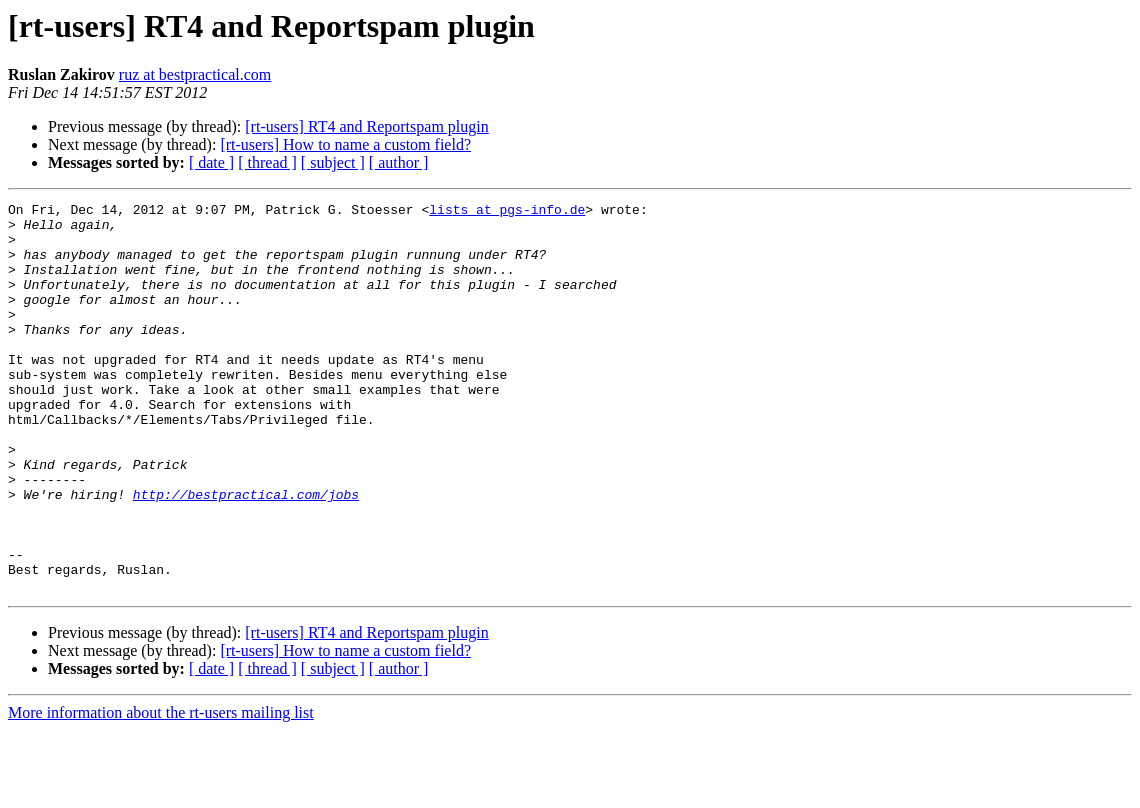  What do you see at coordinates (333, 162) in the screenshot?
I see `[ subject ]` at bounding box center [333, 162].